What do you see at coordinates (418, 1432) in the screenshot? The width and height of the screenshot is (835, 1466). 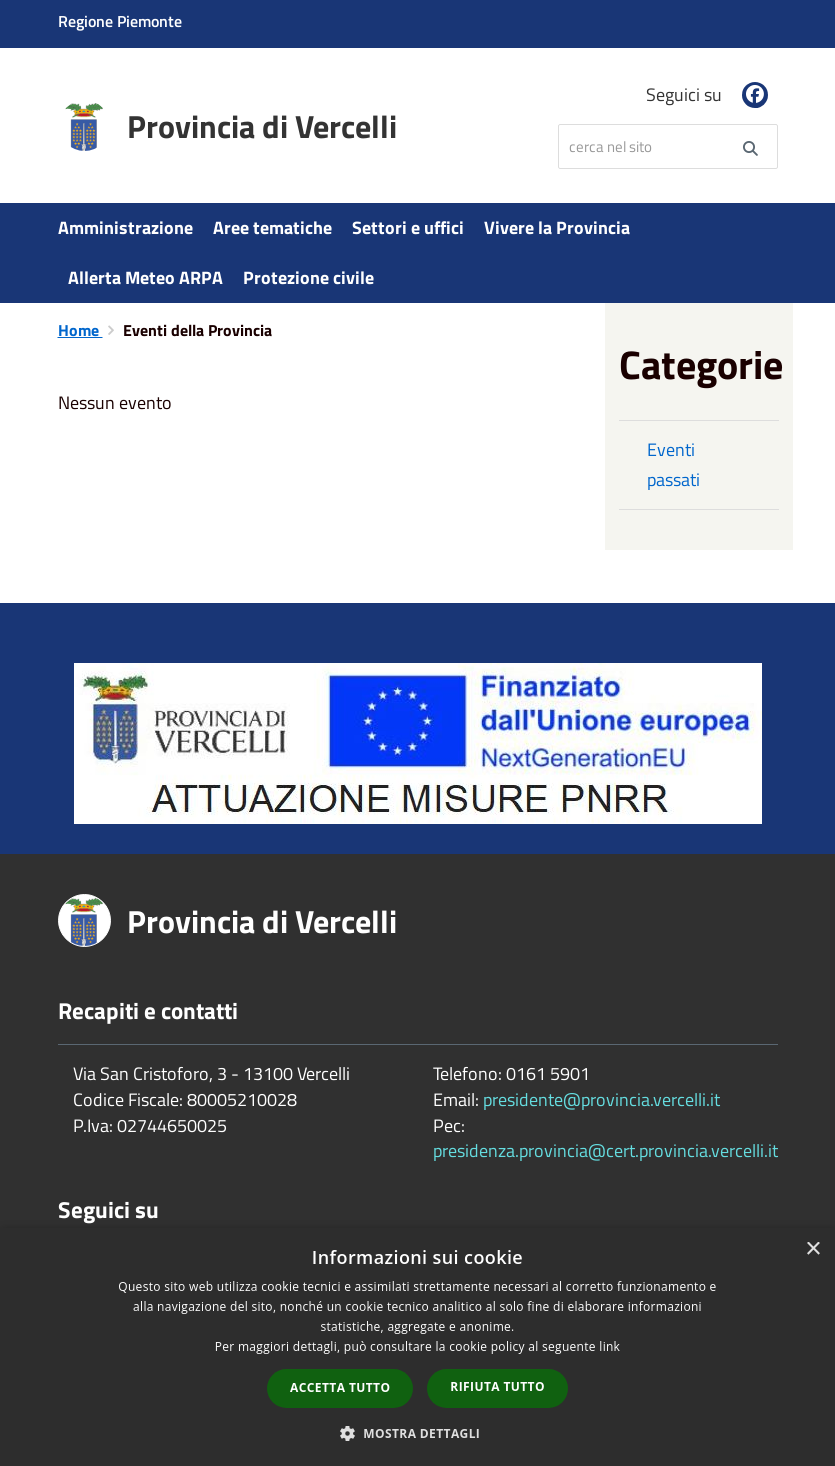 I see `[button]` at bounding box center [418, 1432].